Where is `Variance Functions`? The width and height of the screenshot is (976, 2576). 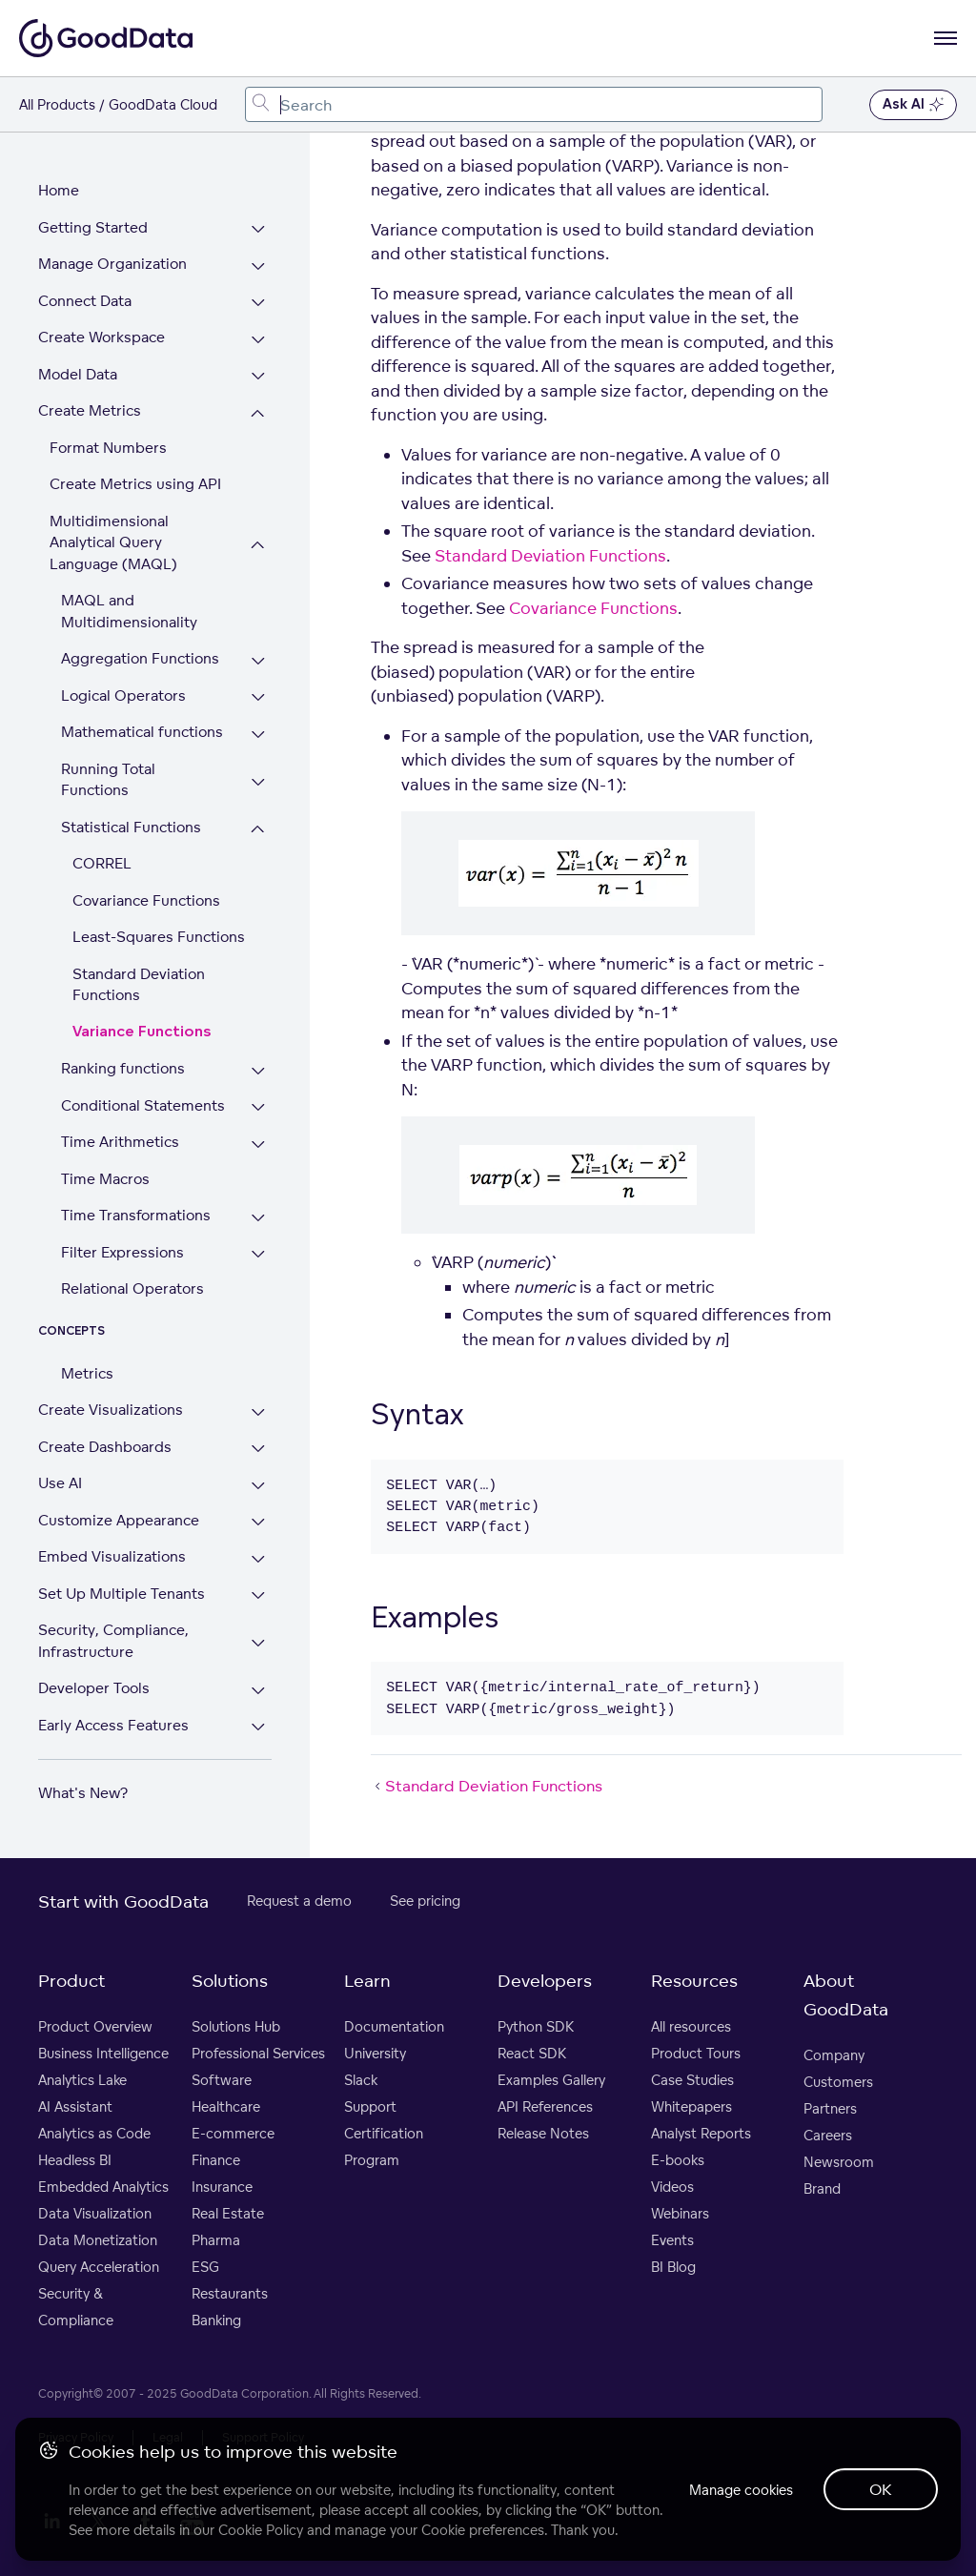
Variance Functions is located at coordinates (142, 1032).